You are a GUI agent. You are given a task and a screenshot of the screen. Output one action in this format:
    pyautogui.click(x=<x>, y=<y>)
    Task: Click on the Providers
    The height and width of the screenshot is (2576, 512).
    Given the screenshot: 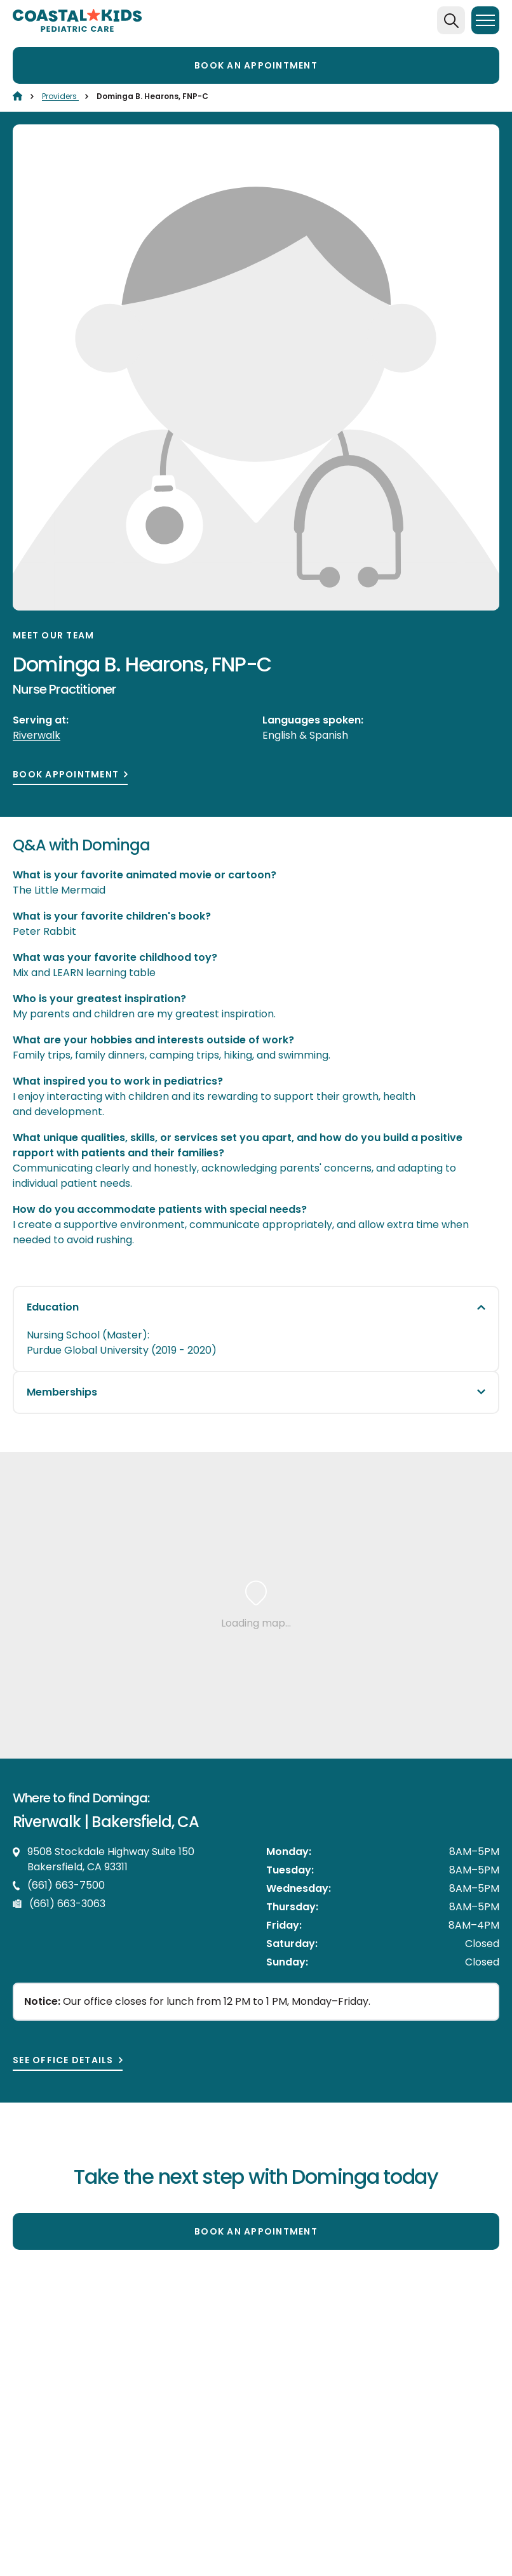 What is the action you would take?
    pyautogui.click(x=60, y=96)
    